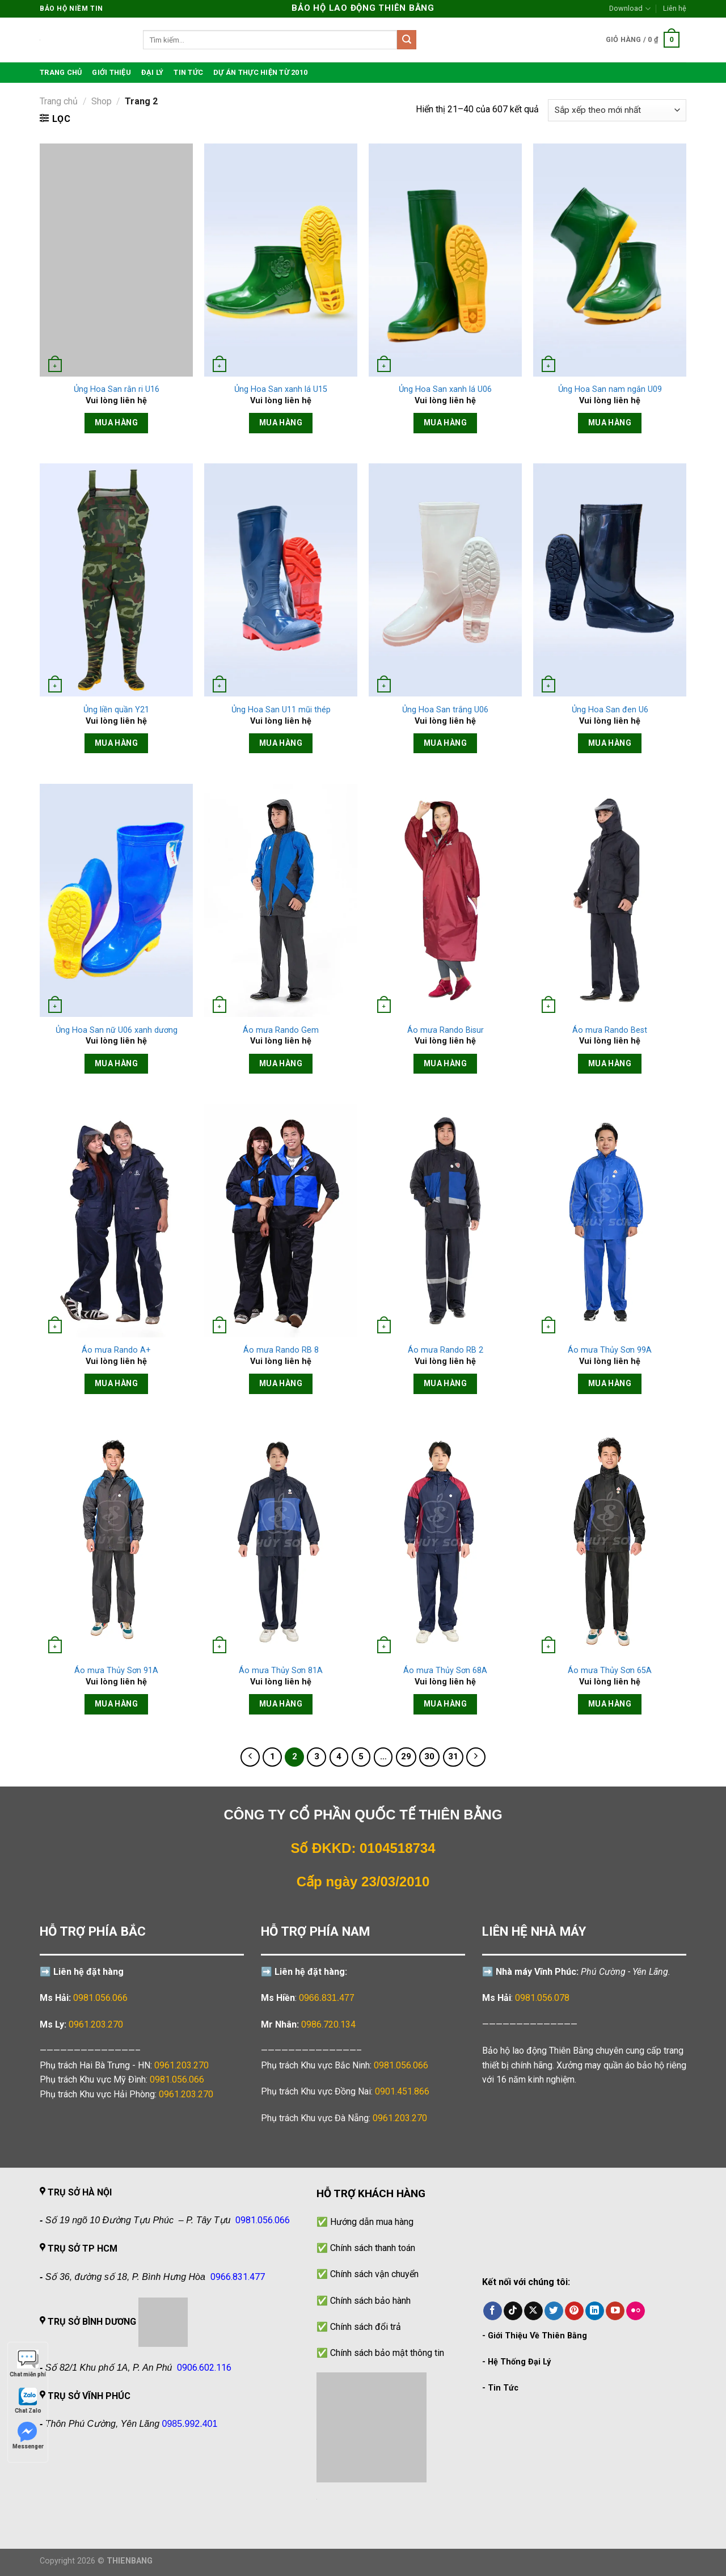  What do you see at coordinates (609, 1383) in the screenshot?
I see `Mua hàng [Đọc thêm về “Áo mưa Thủy Sơn 99A”]` at bounding box center [609, 1383].